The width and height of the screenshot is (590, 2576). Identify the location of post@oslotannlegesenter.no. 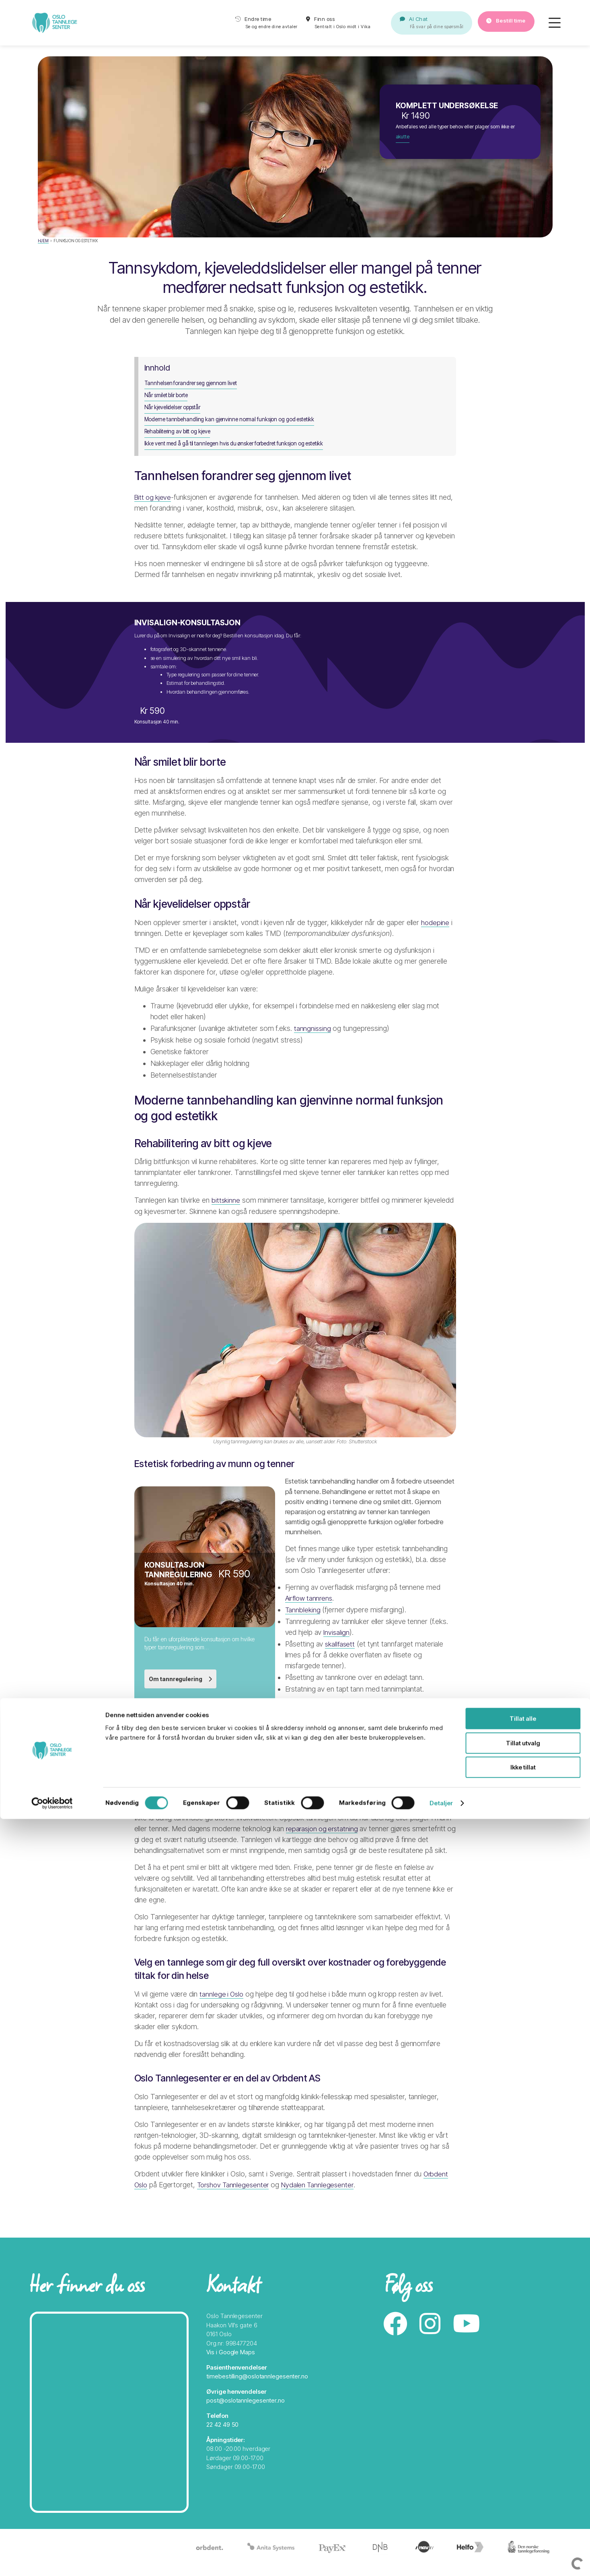
(245, 2412).